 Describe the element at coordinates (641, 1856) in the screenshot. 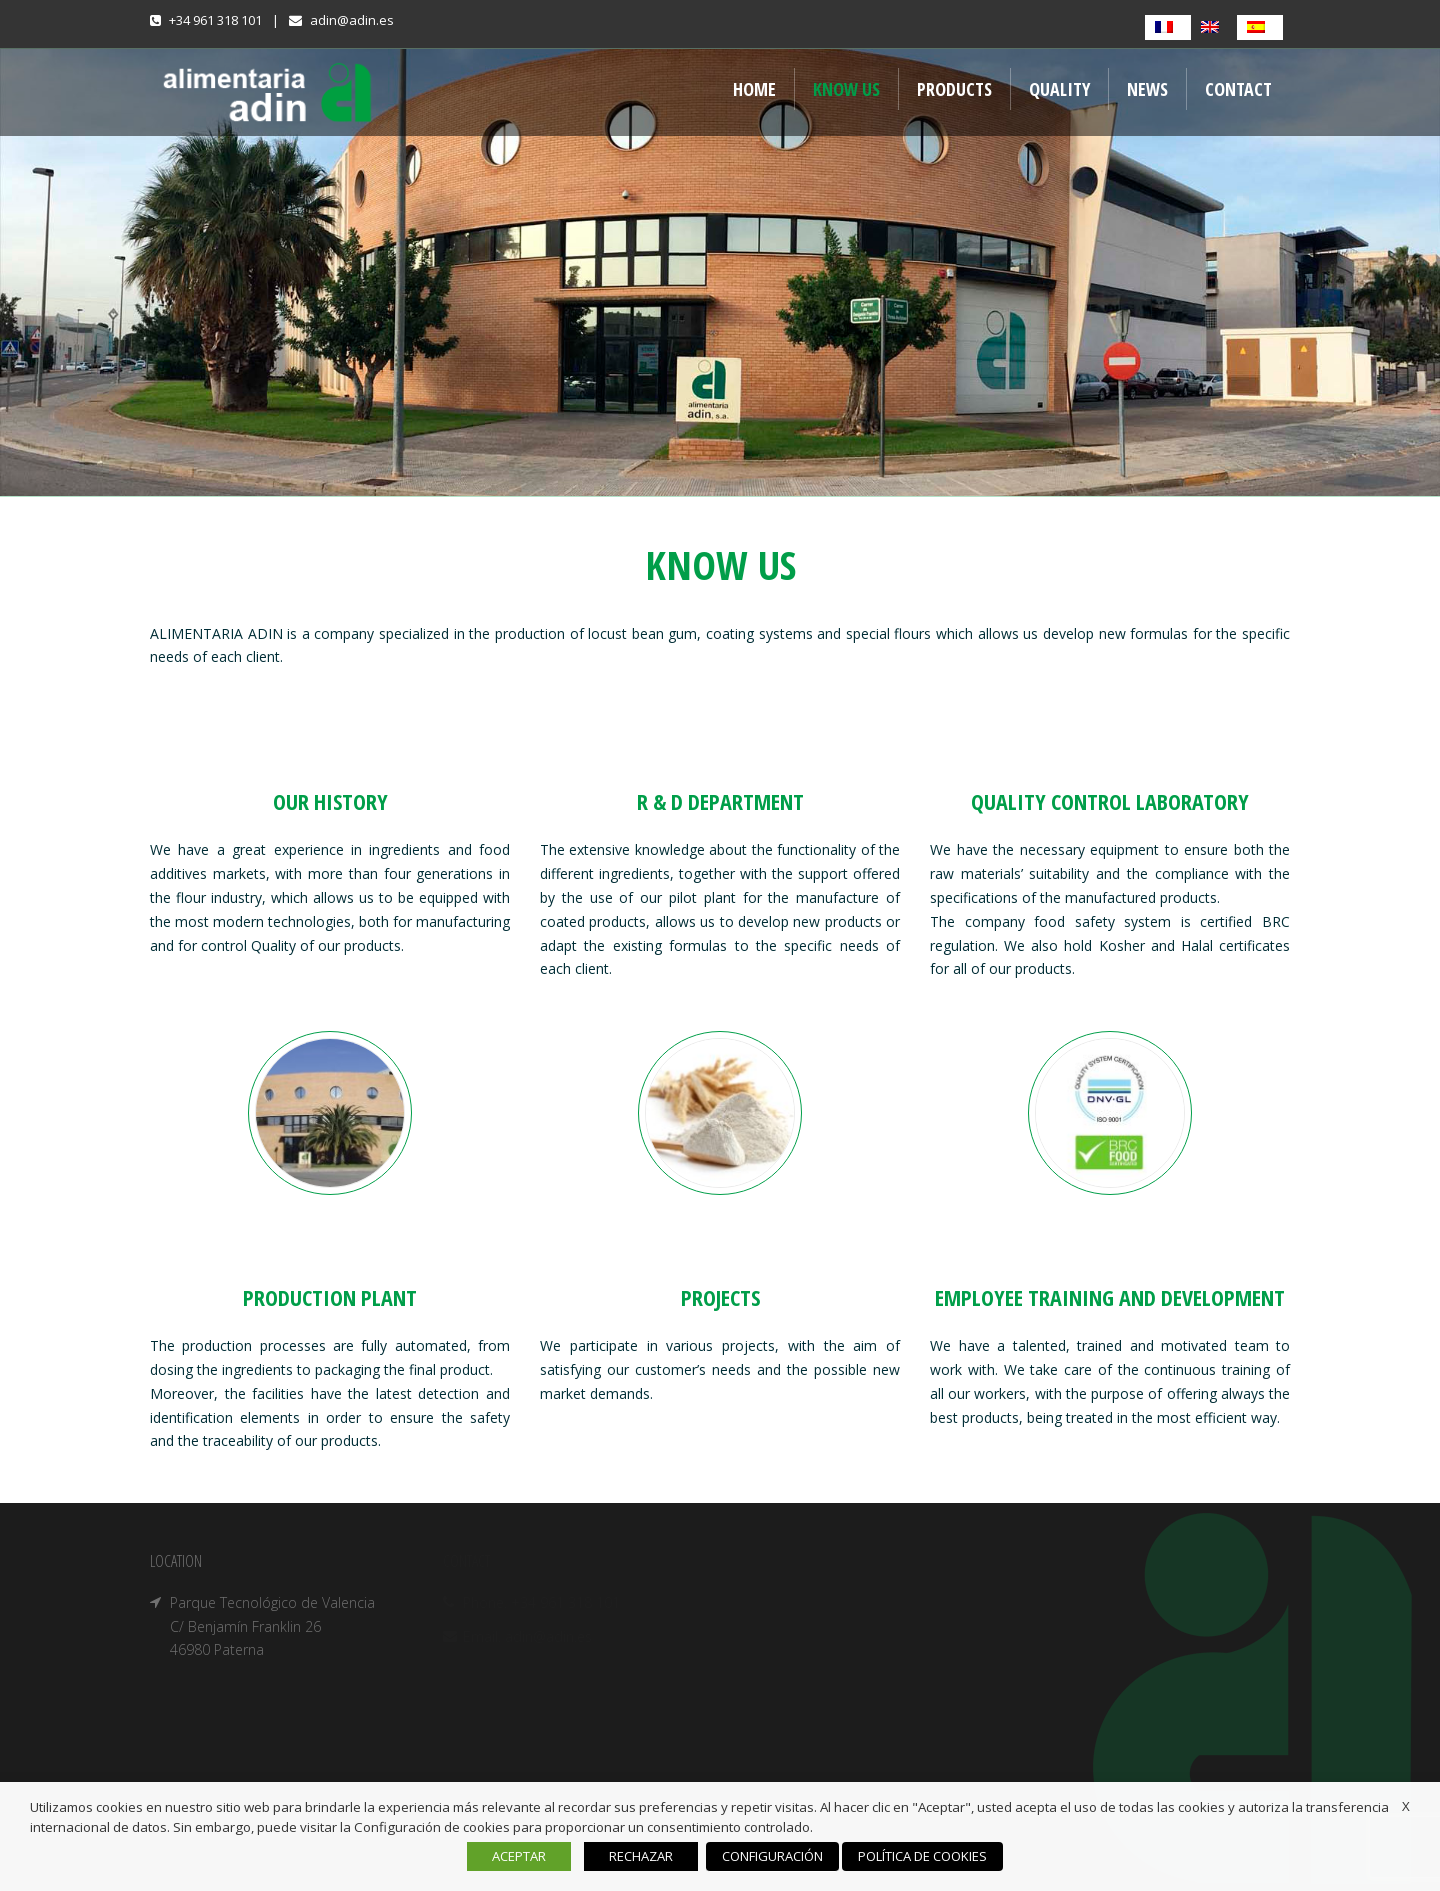

I see `RECHAZAR [button]` at that location.